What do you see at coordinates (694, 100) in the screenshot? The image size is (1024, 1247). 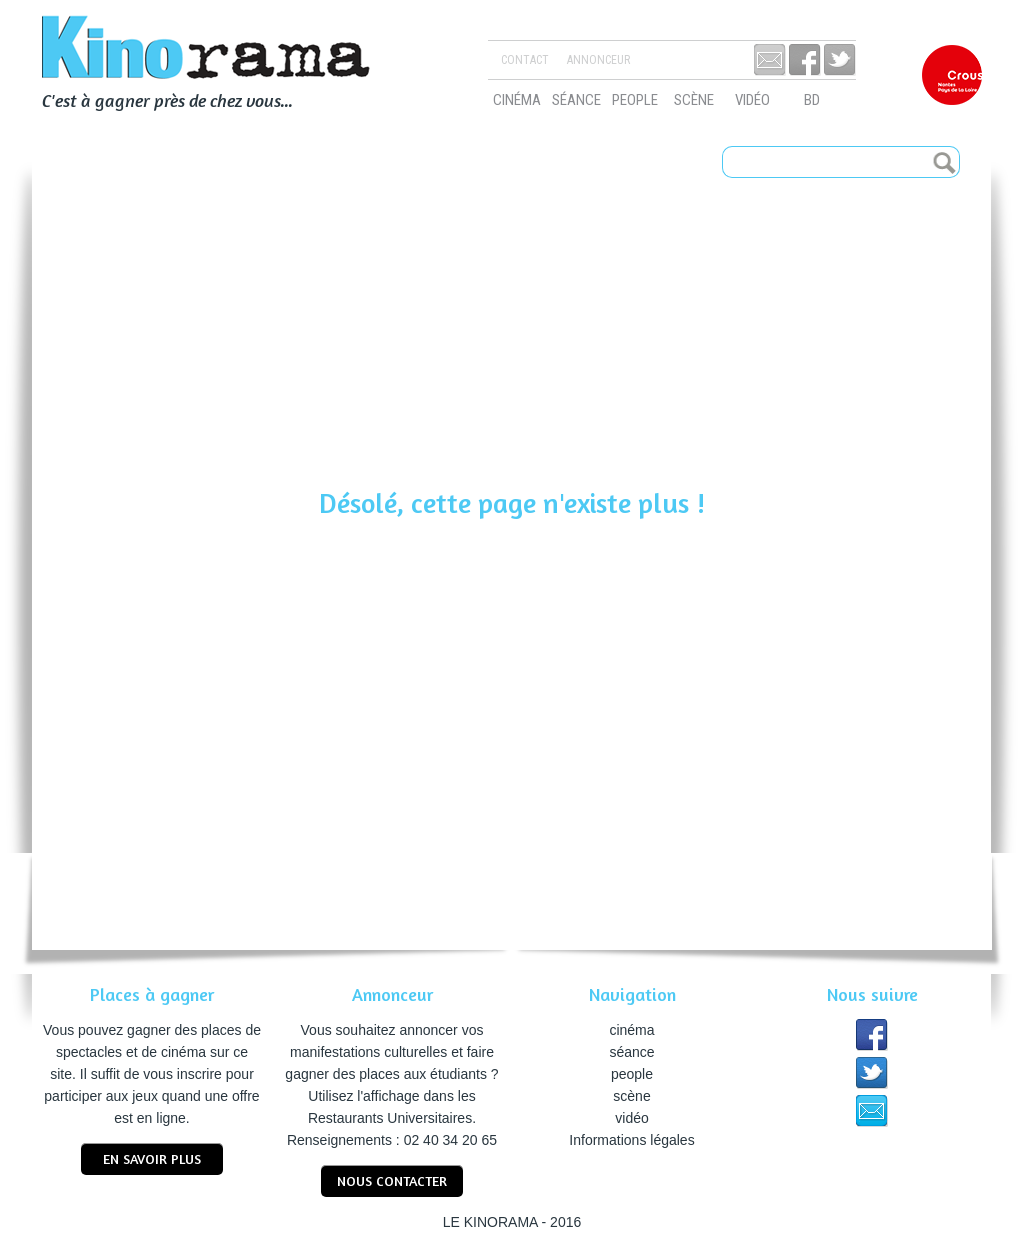 I see `scène` at bounding box center [694, 100].